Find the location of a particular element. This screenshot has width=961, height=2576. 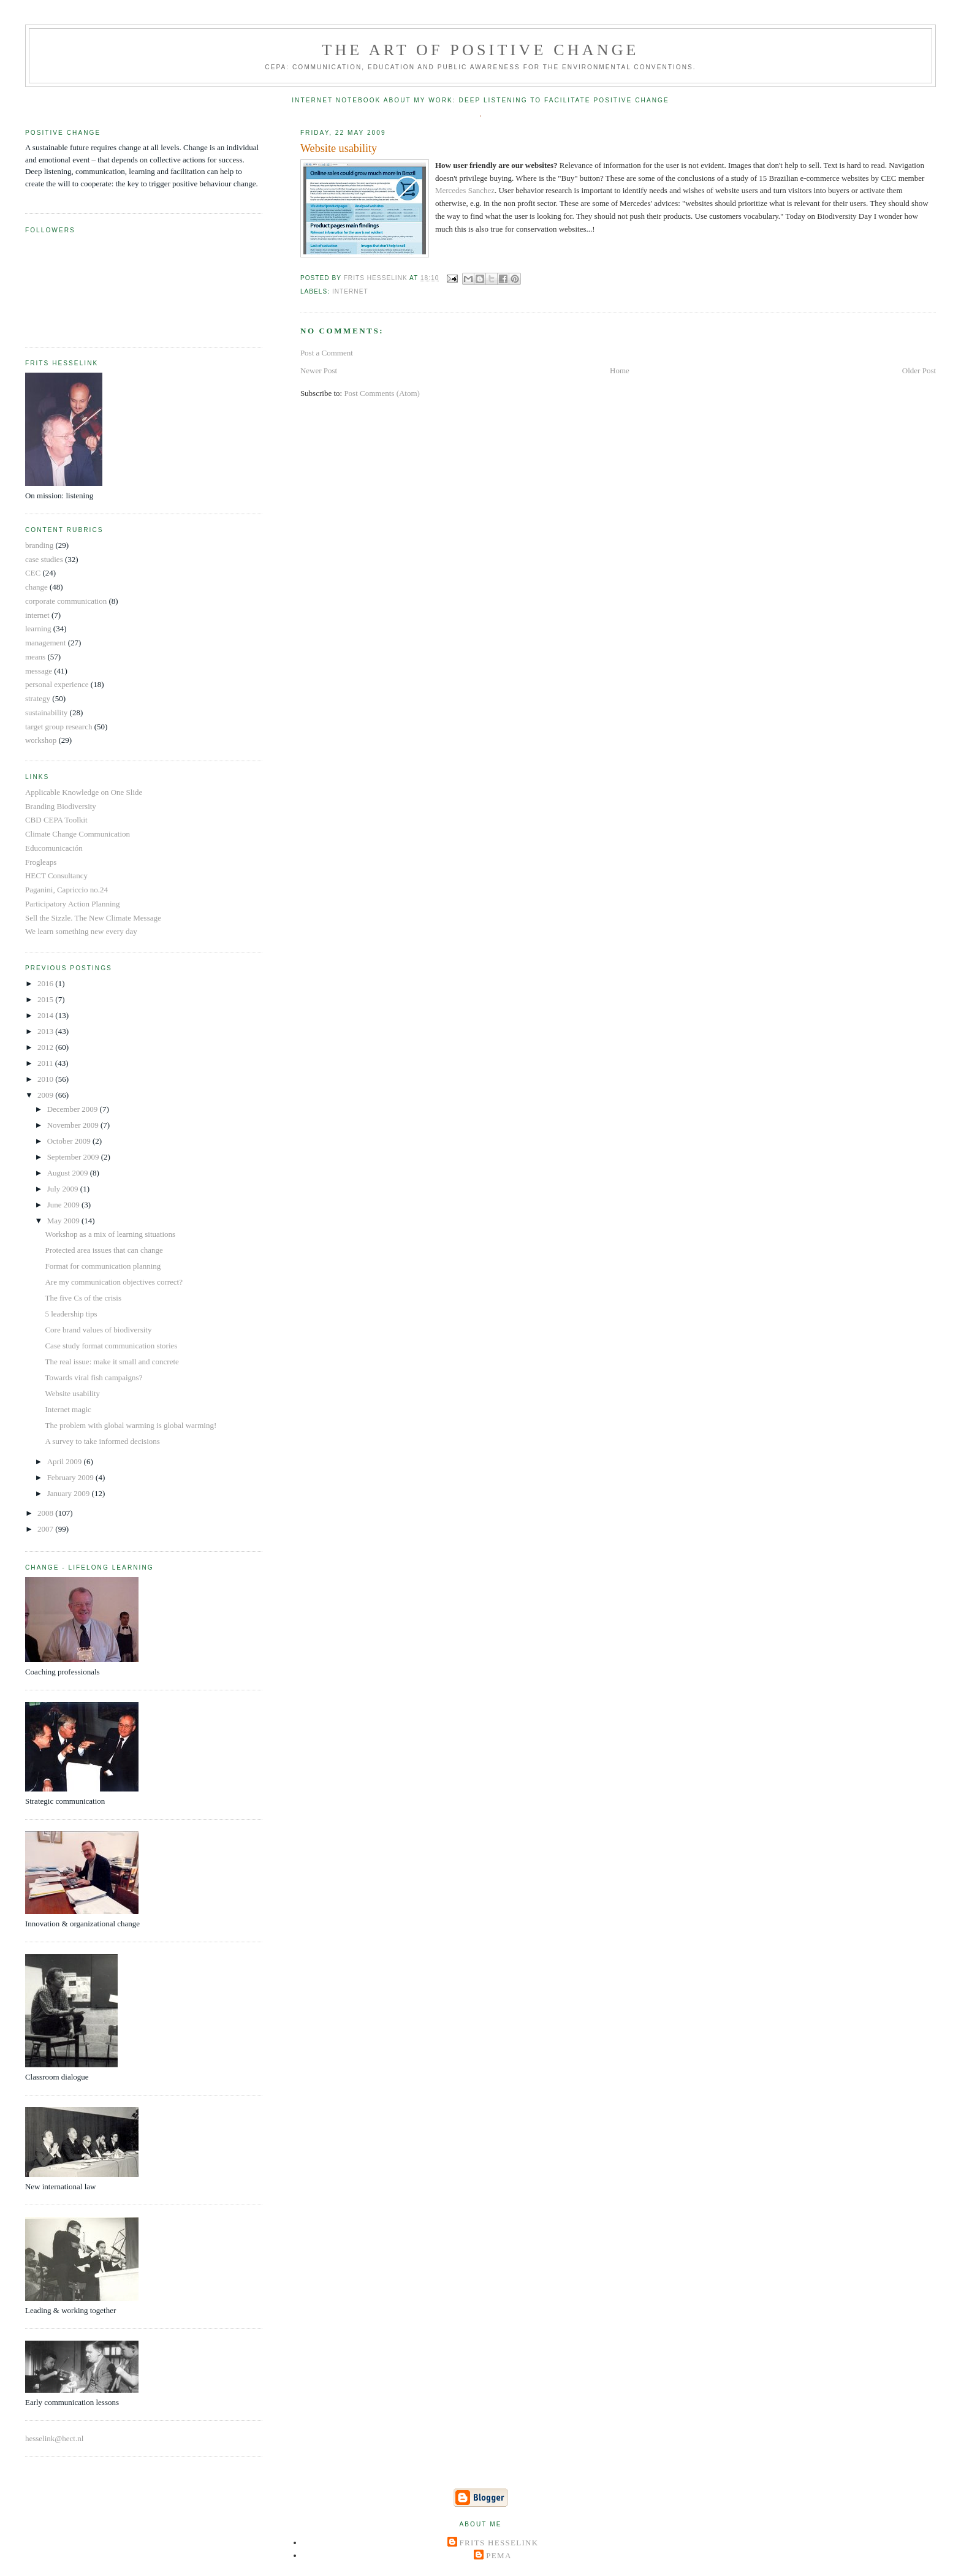

September 2009 is located at coordinates (74, 1156).